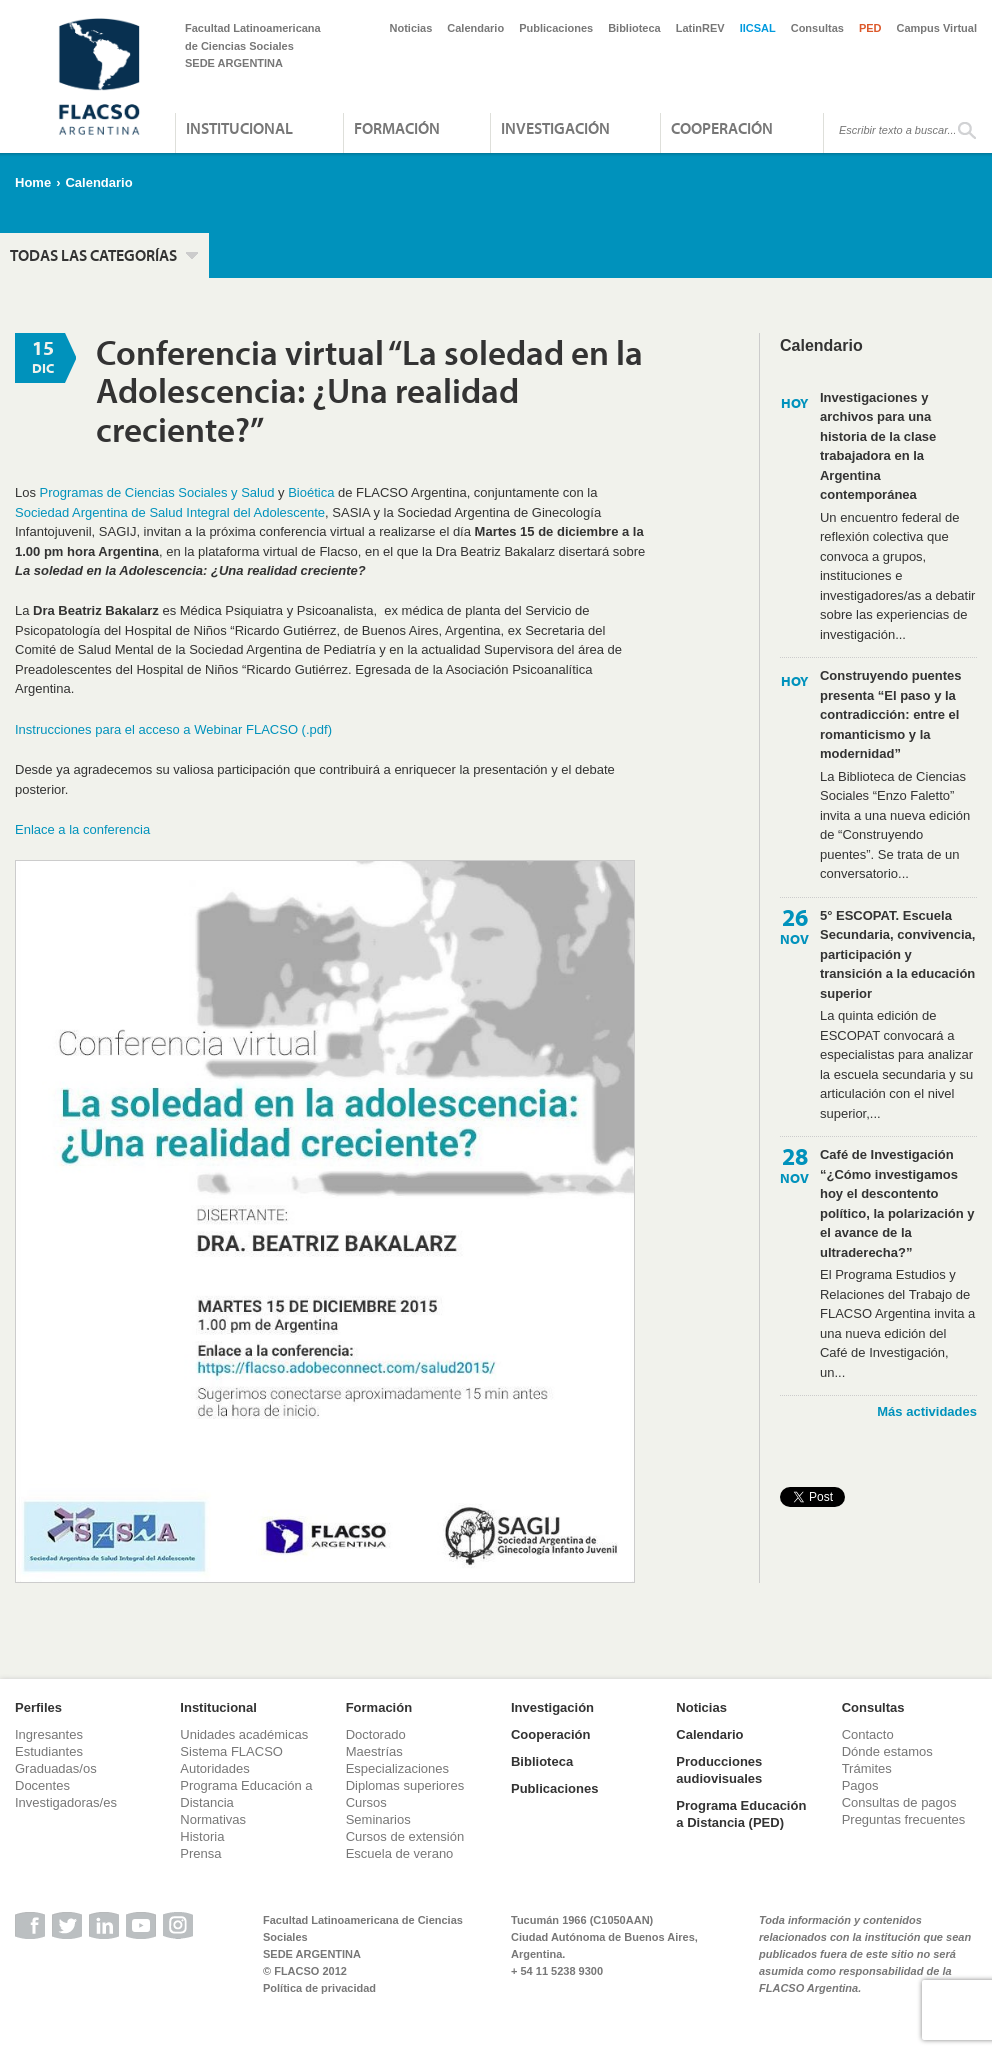  What do you see at coordinates (867, 1768) in the screenshot?
I see `Trámites` at bounding box center [867, 1768].